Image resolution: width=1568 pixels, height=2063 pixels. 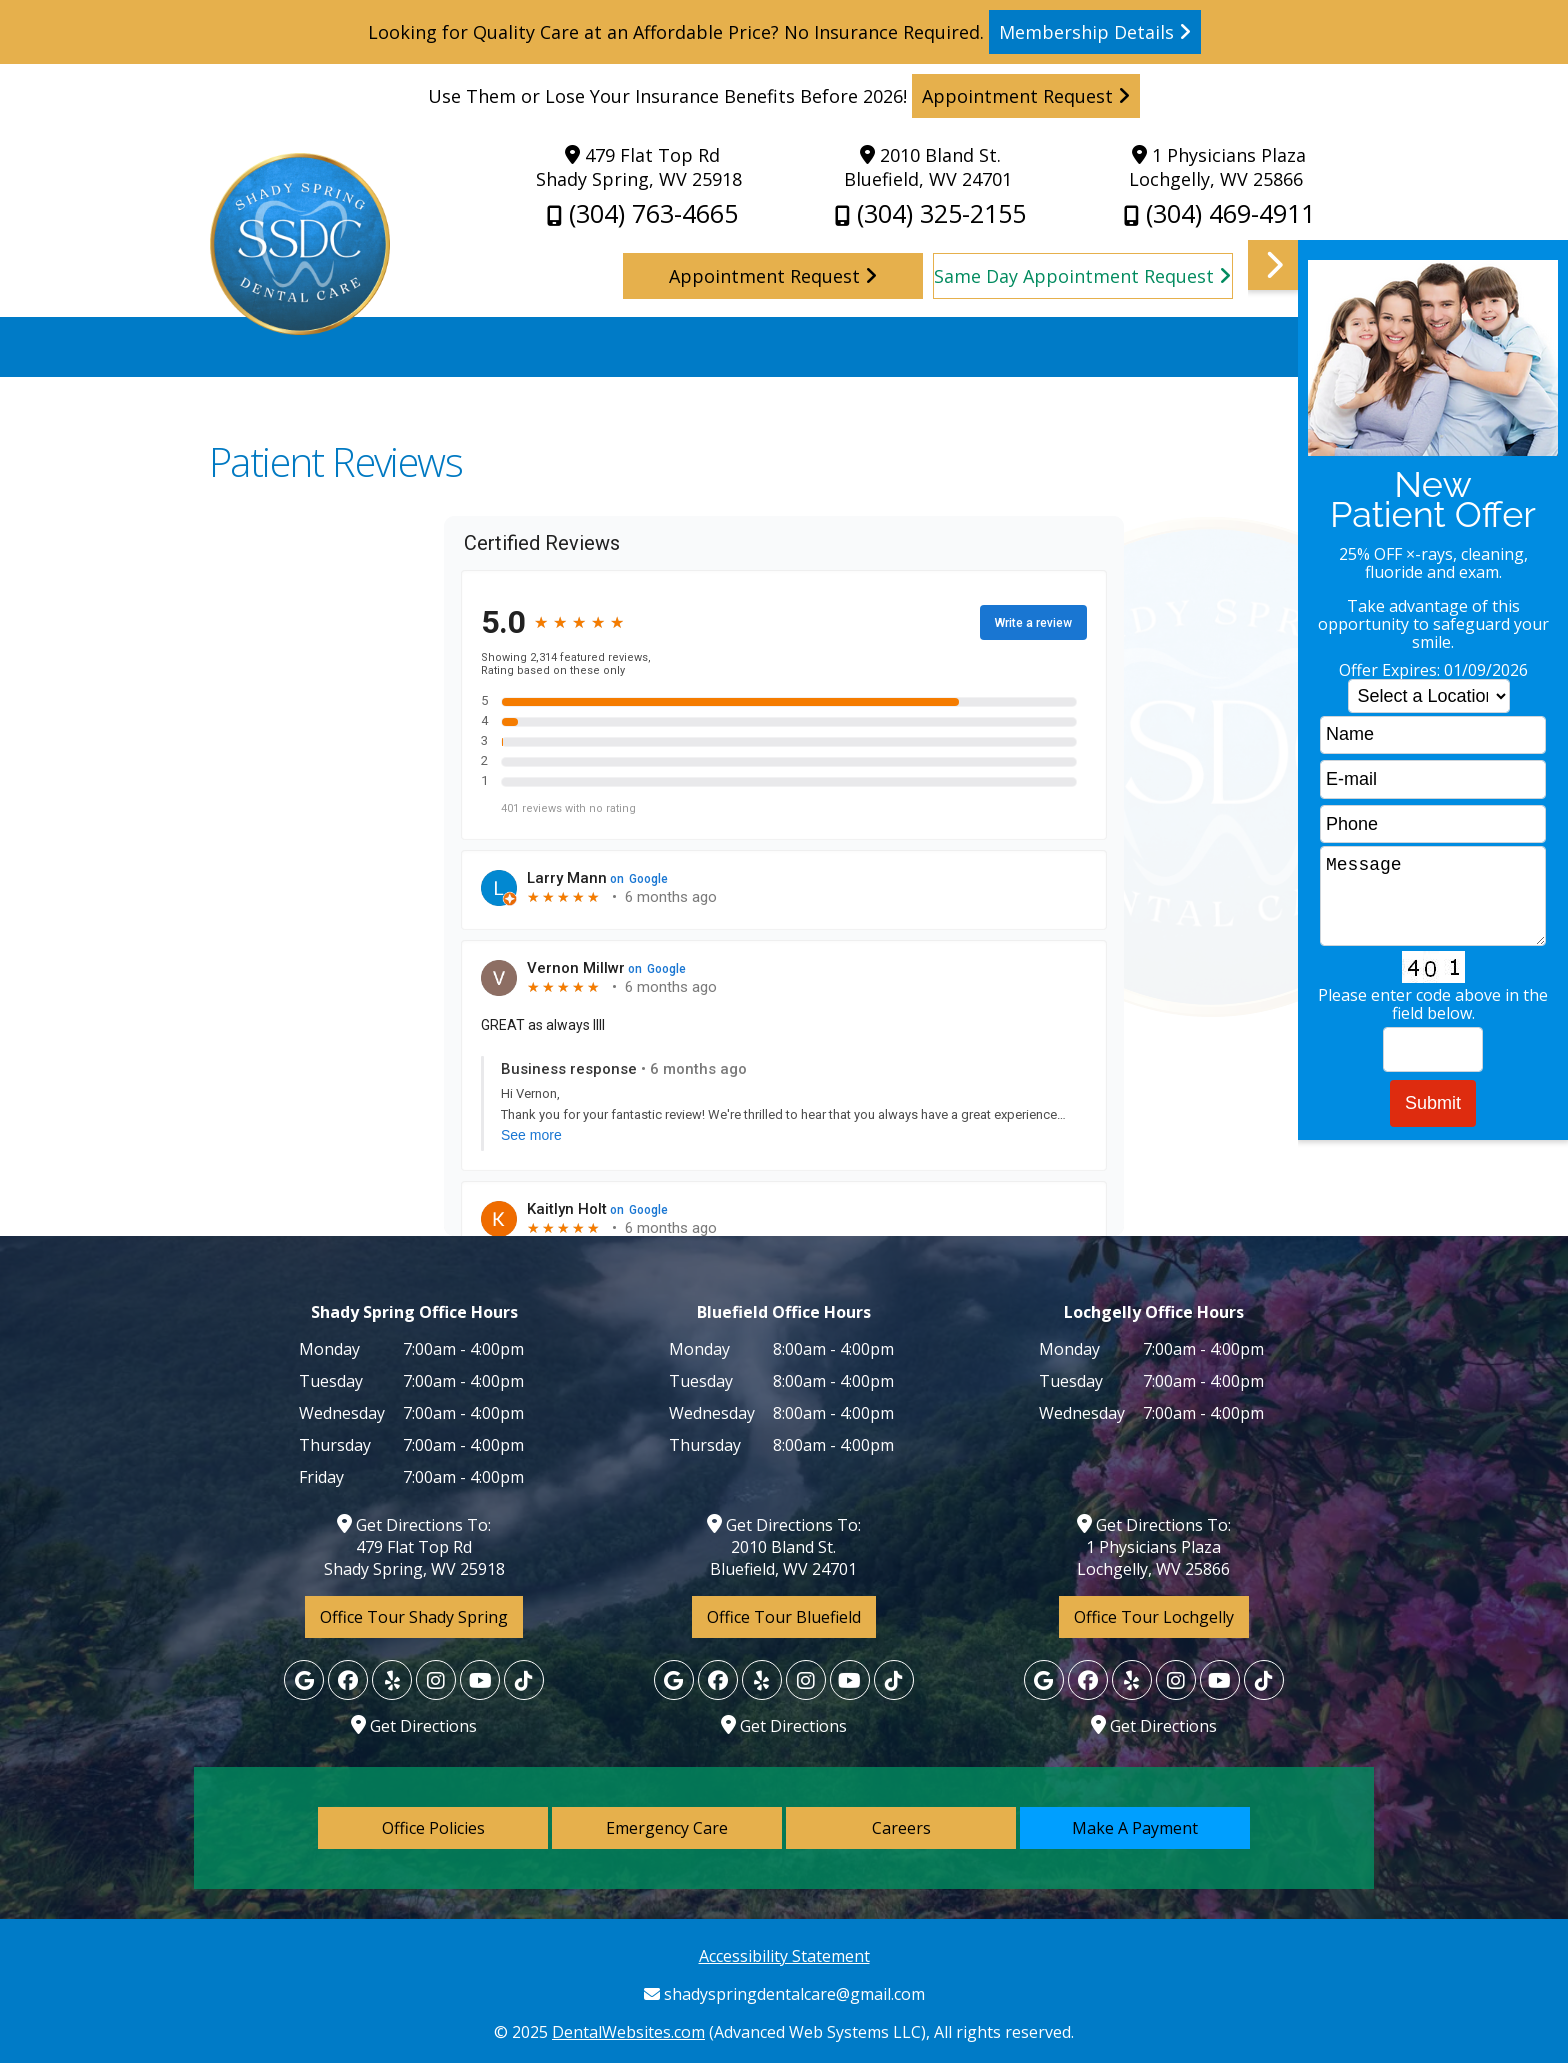 What do you see at coordinates (784, 1994) in the screenshot?
I see `shadyspringdentalcare@gmail.com [Shady Spring Dental Care Gmail]` at bounding box center [784, 1994].